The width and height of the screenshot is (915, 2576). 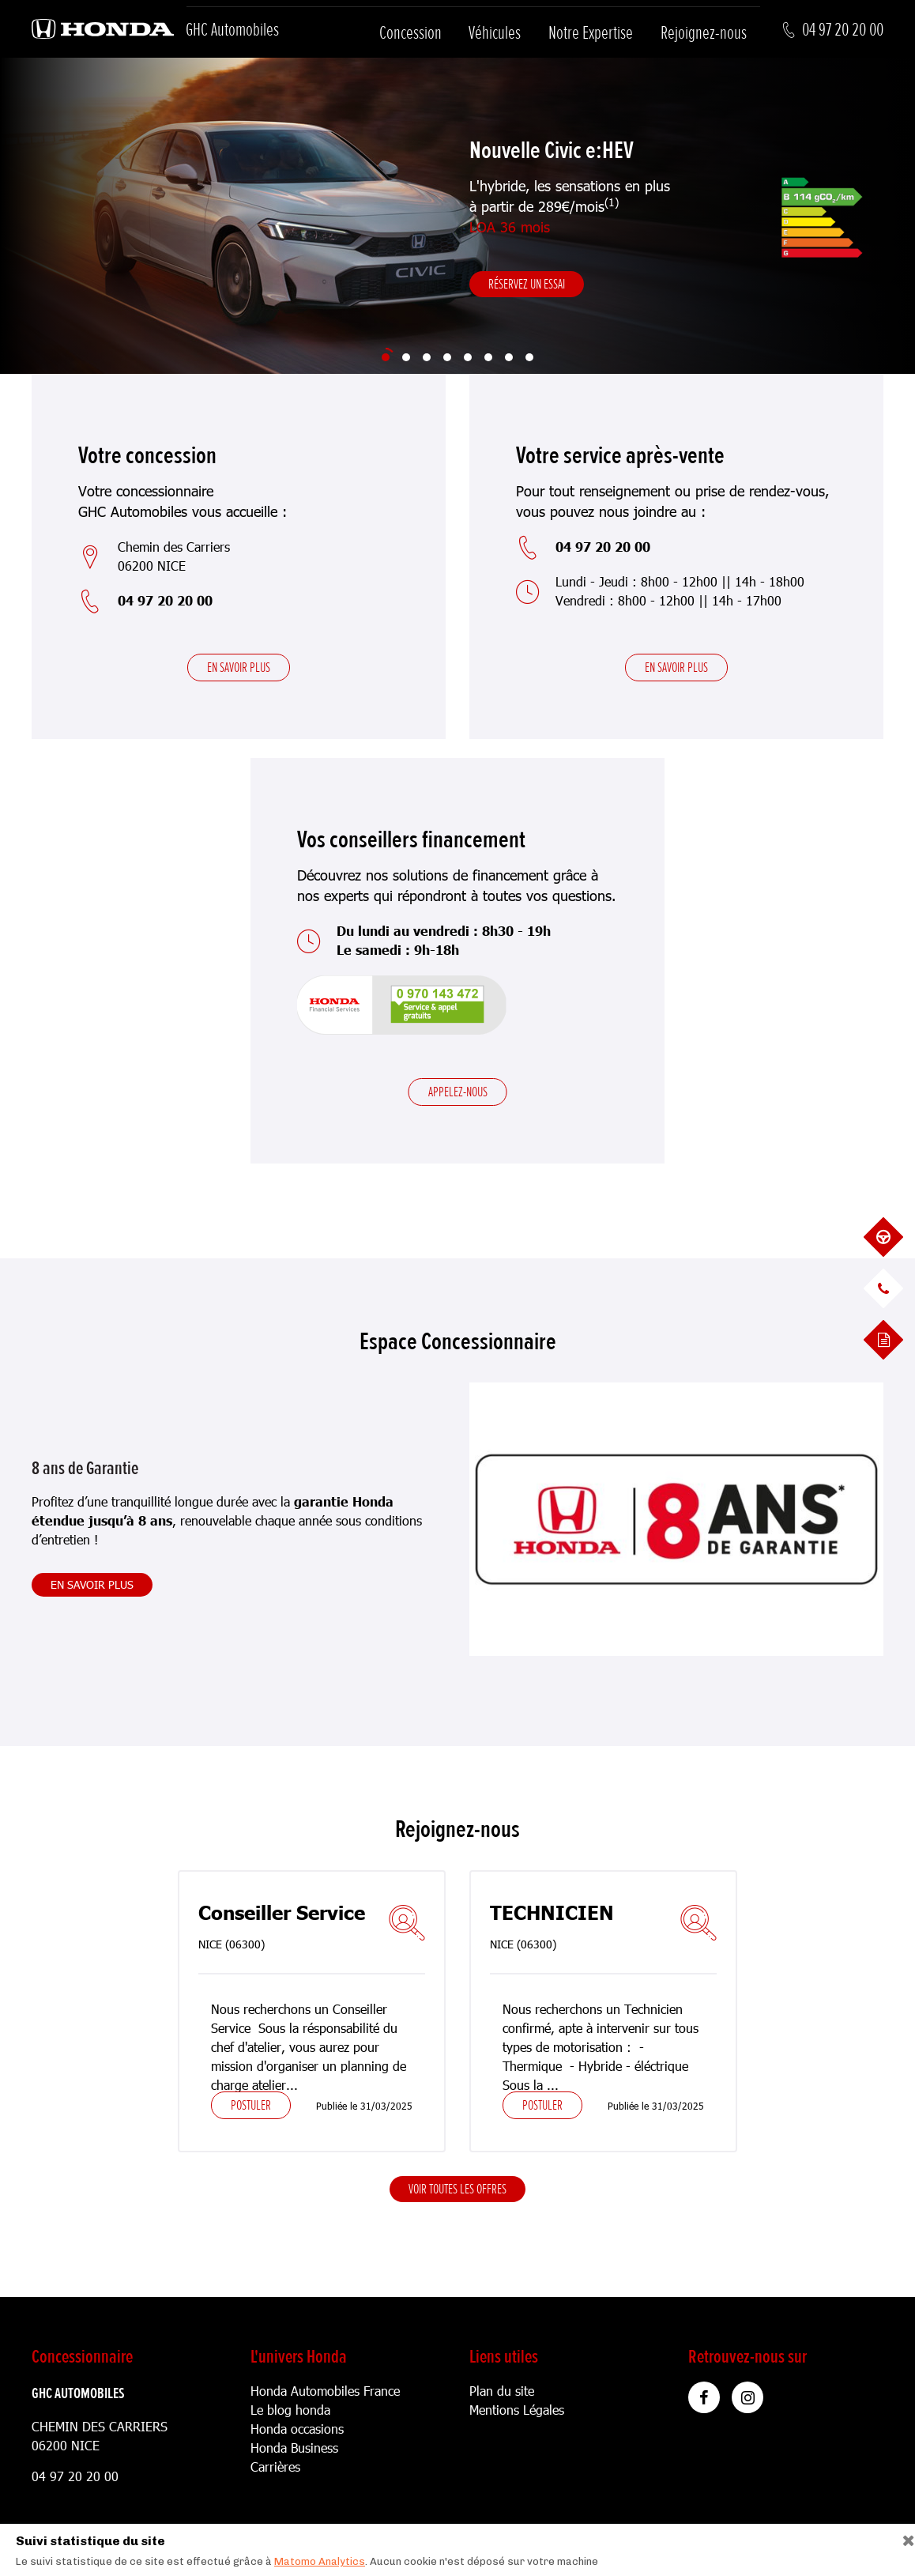 I want to click on [Slide 2], so click(x=406, y=357).